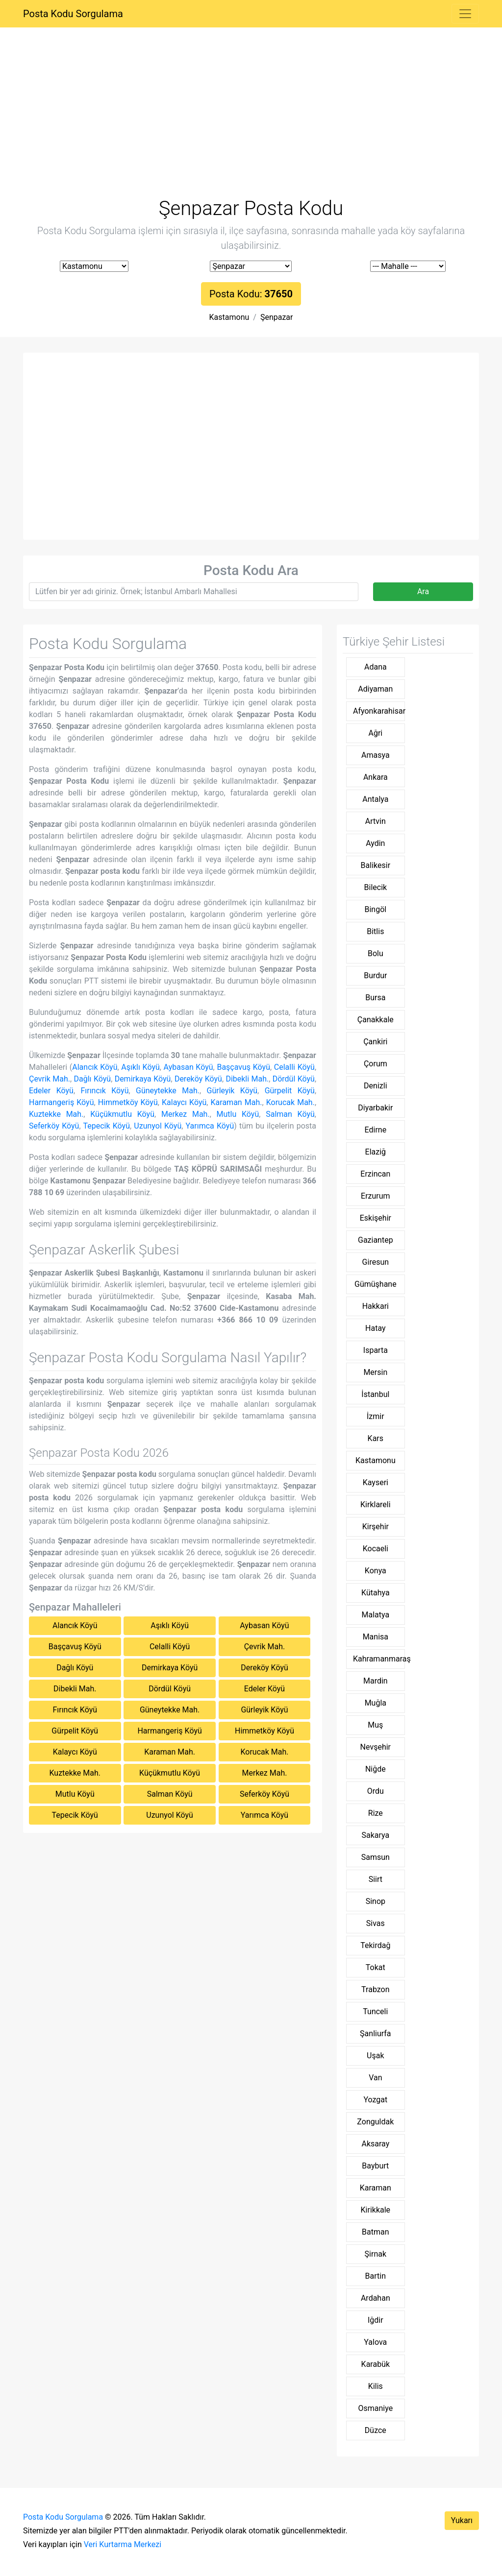 Image resolution: width=502 pixels, height=2576 pixels. Describe the element at coordinates (168, 1090) in the screenshot. I see `Güneytekke Mah.` at that location.